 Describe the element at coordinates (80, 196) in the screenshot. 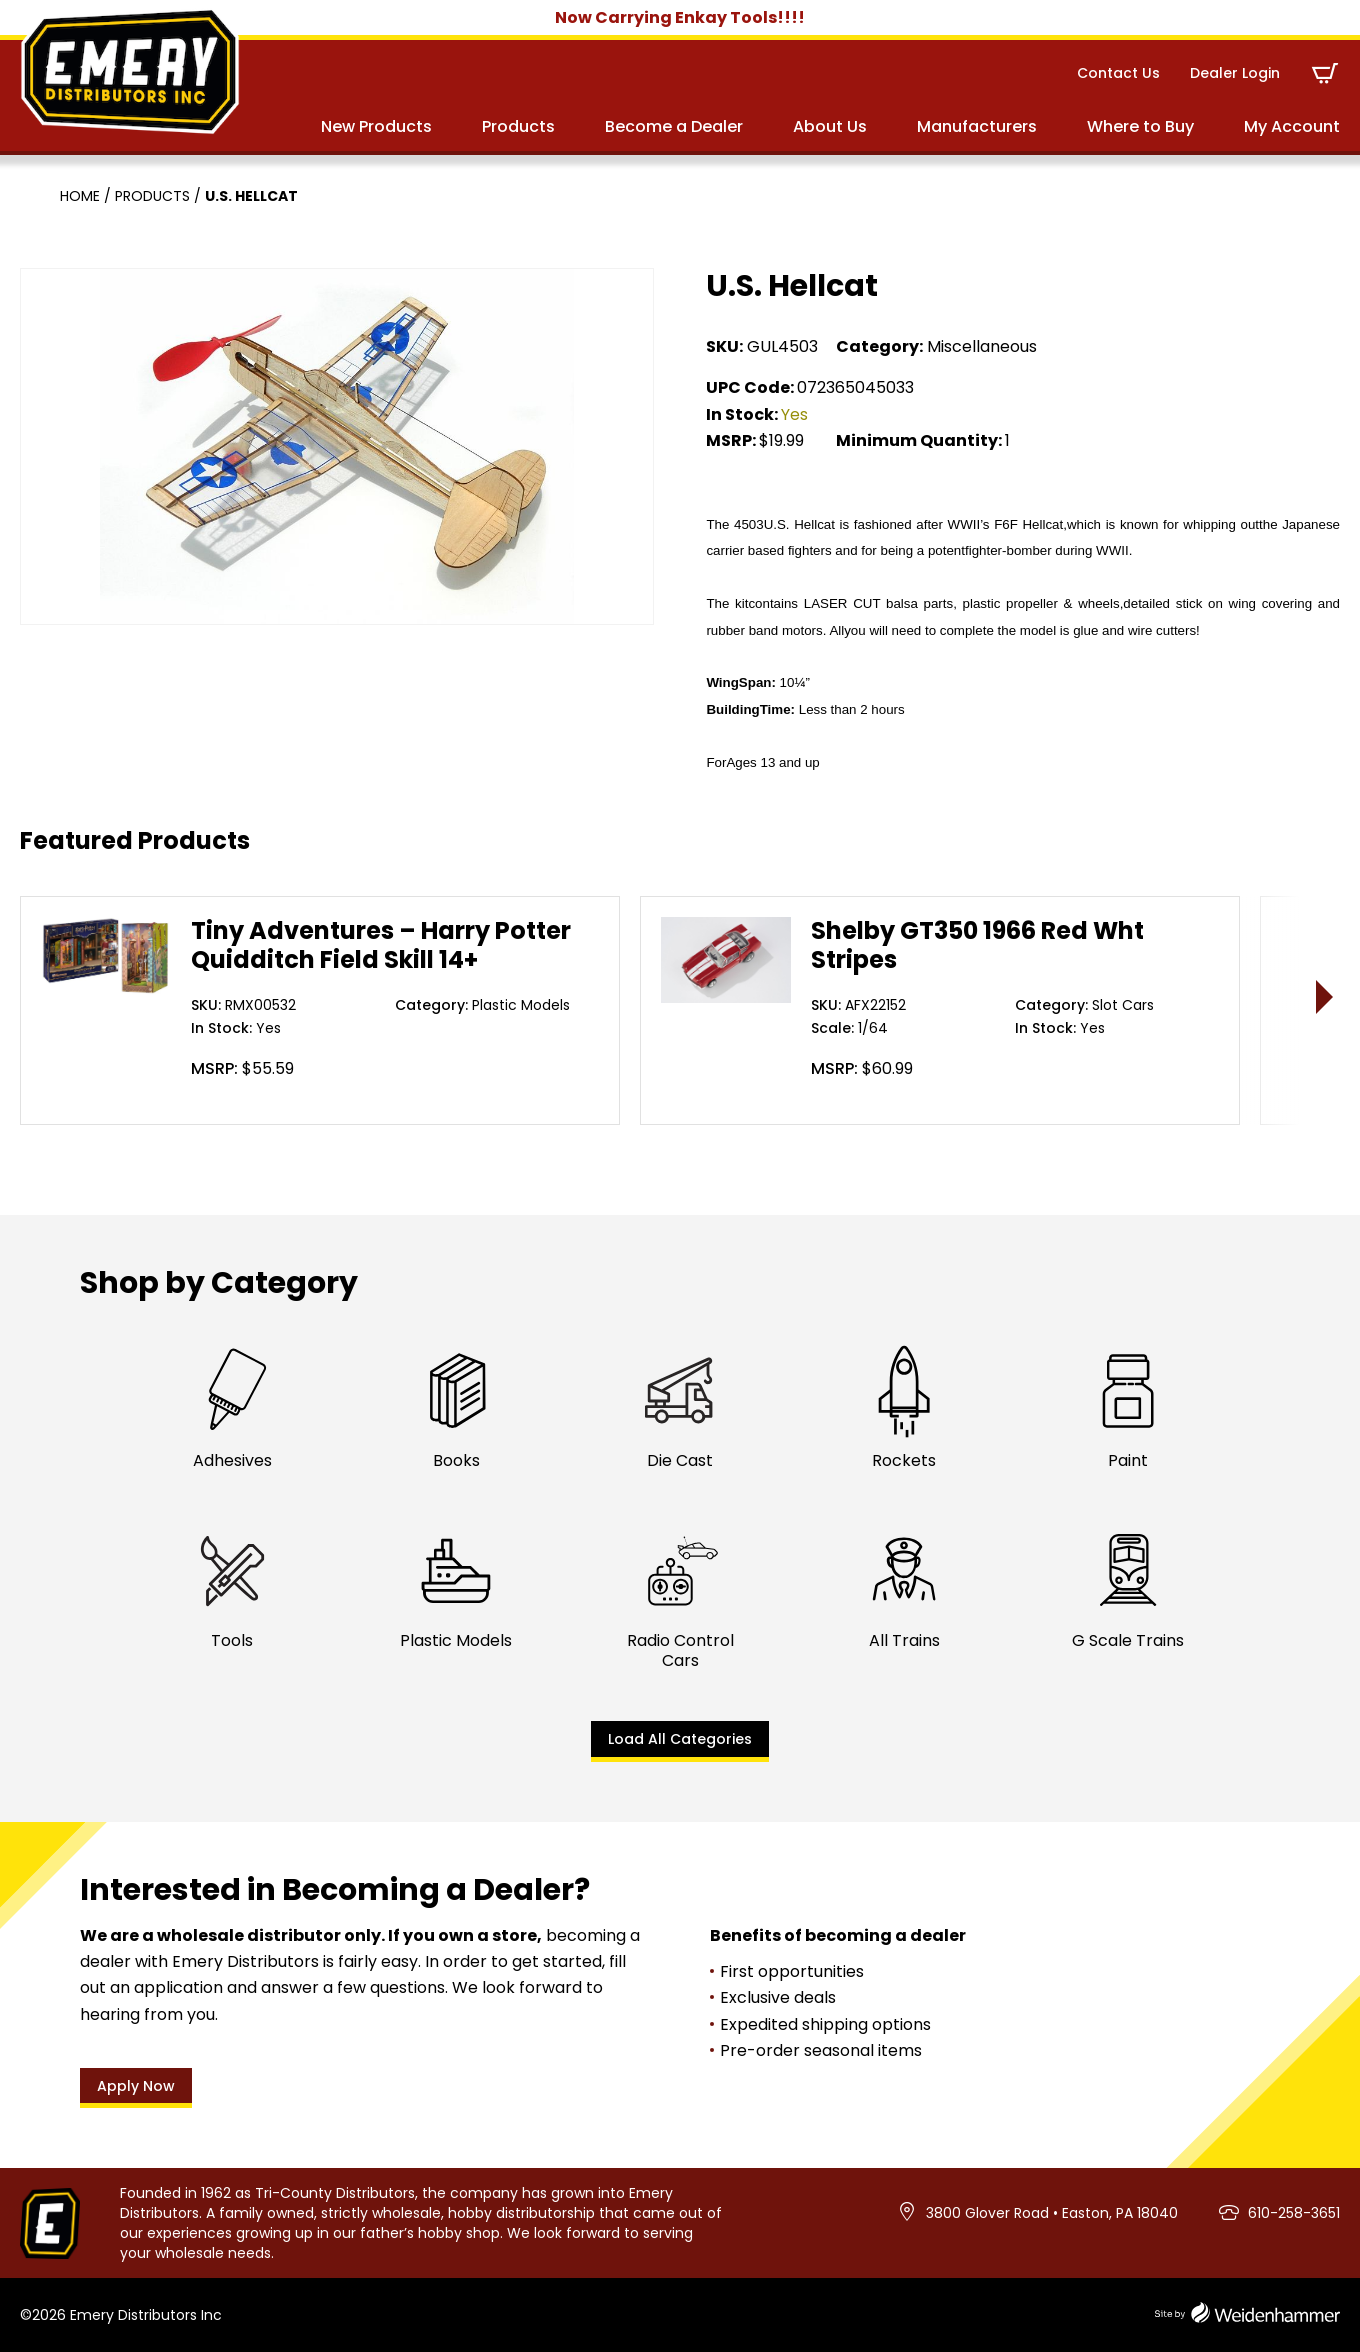

I see `Home` at that location.